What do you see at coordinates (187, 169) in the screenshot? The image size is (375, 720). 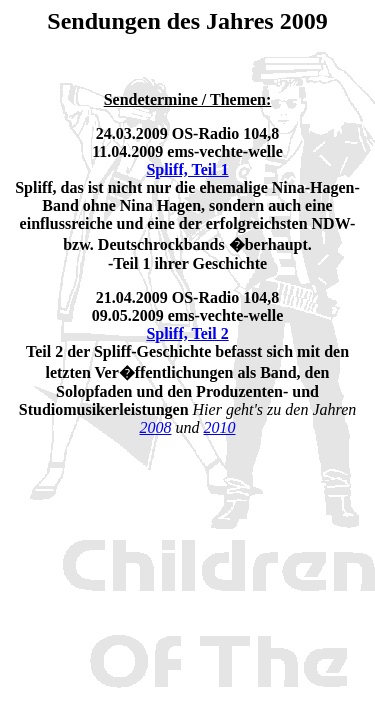 I see `Spliff, Teil 1` at bounding box center [187, 169].